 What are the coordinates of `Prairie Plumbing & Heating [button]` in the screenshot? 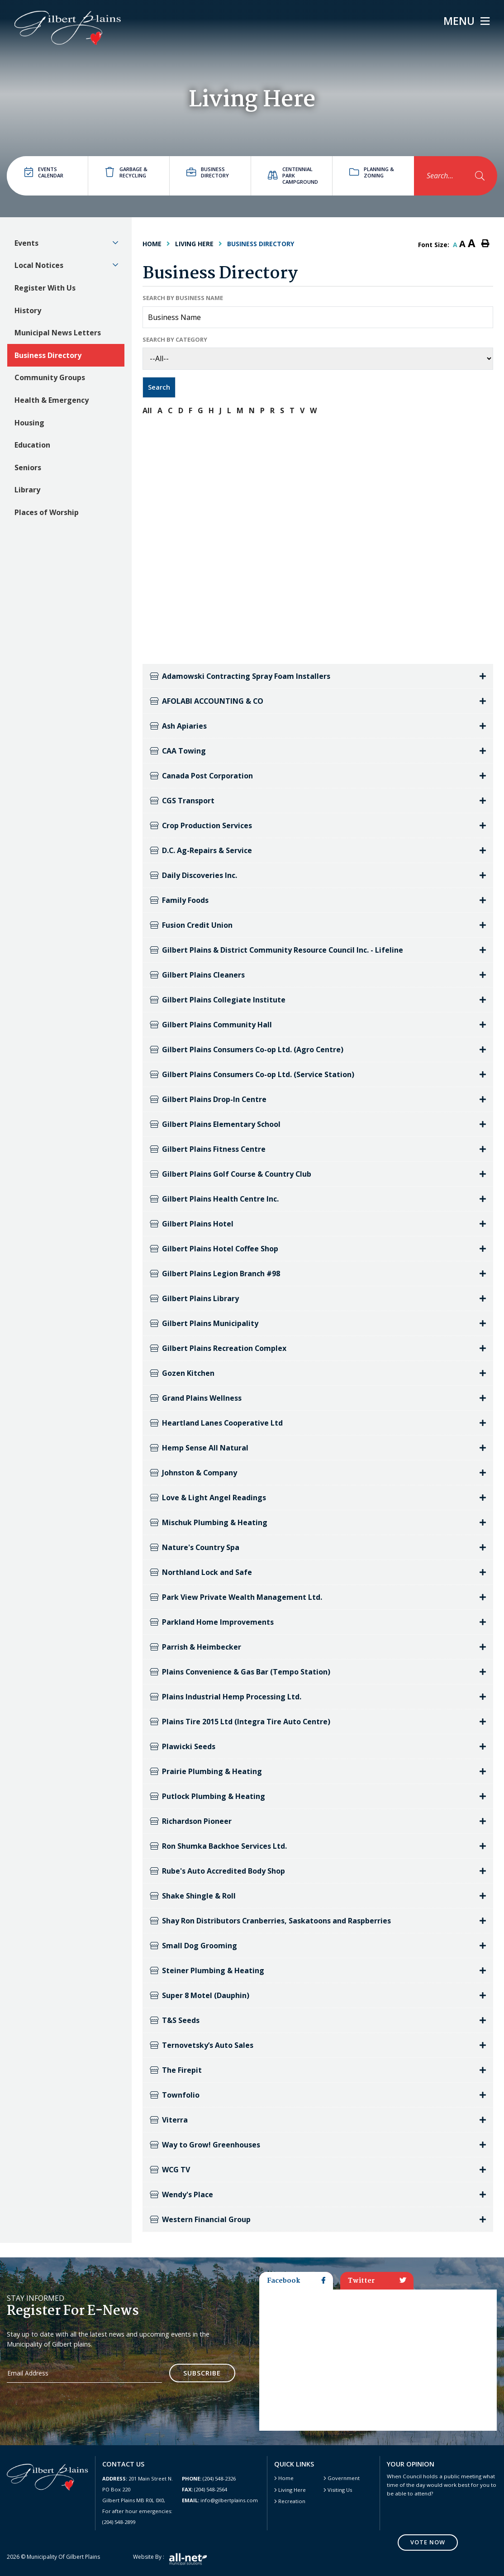 It's located at (206, 1771).